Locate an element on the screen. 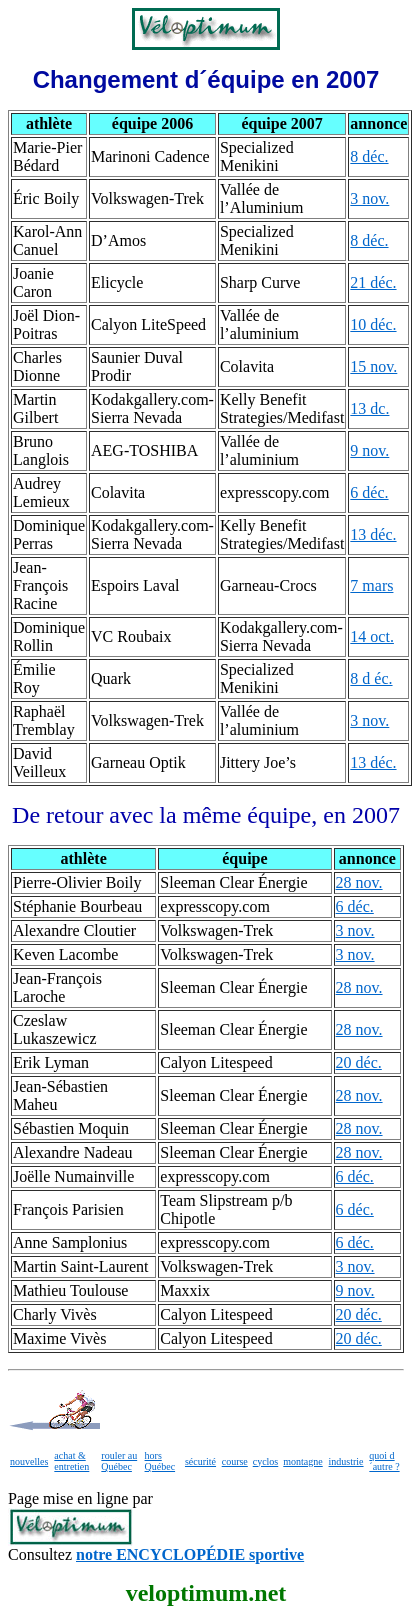 This screenshot has width=412, height=1615. nouvelles is located at coordinates (29, 1461).